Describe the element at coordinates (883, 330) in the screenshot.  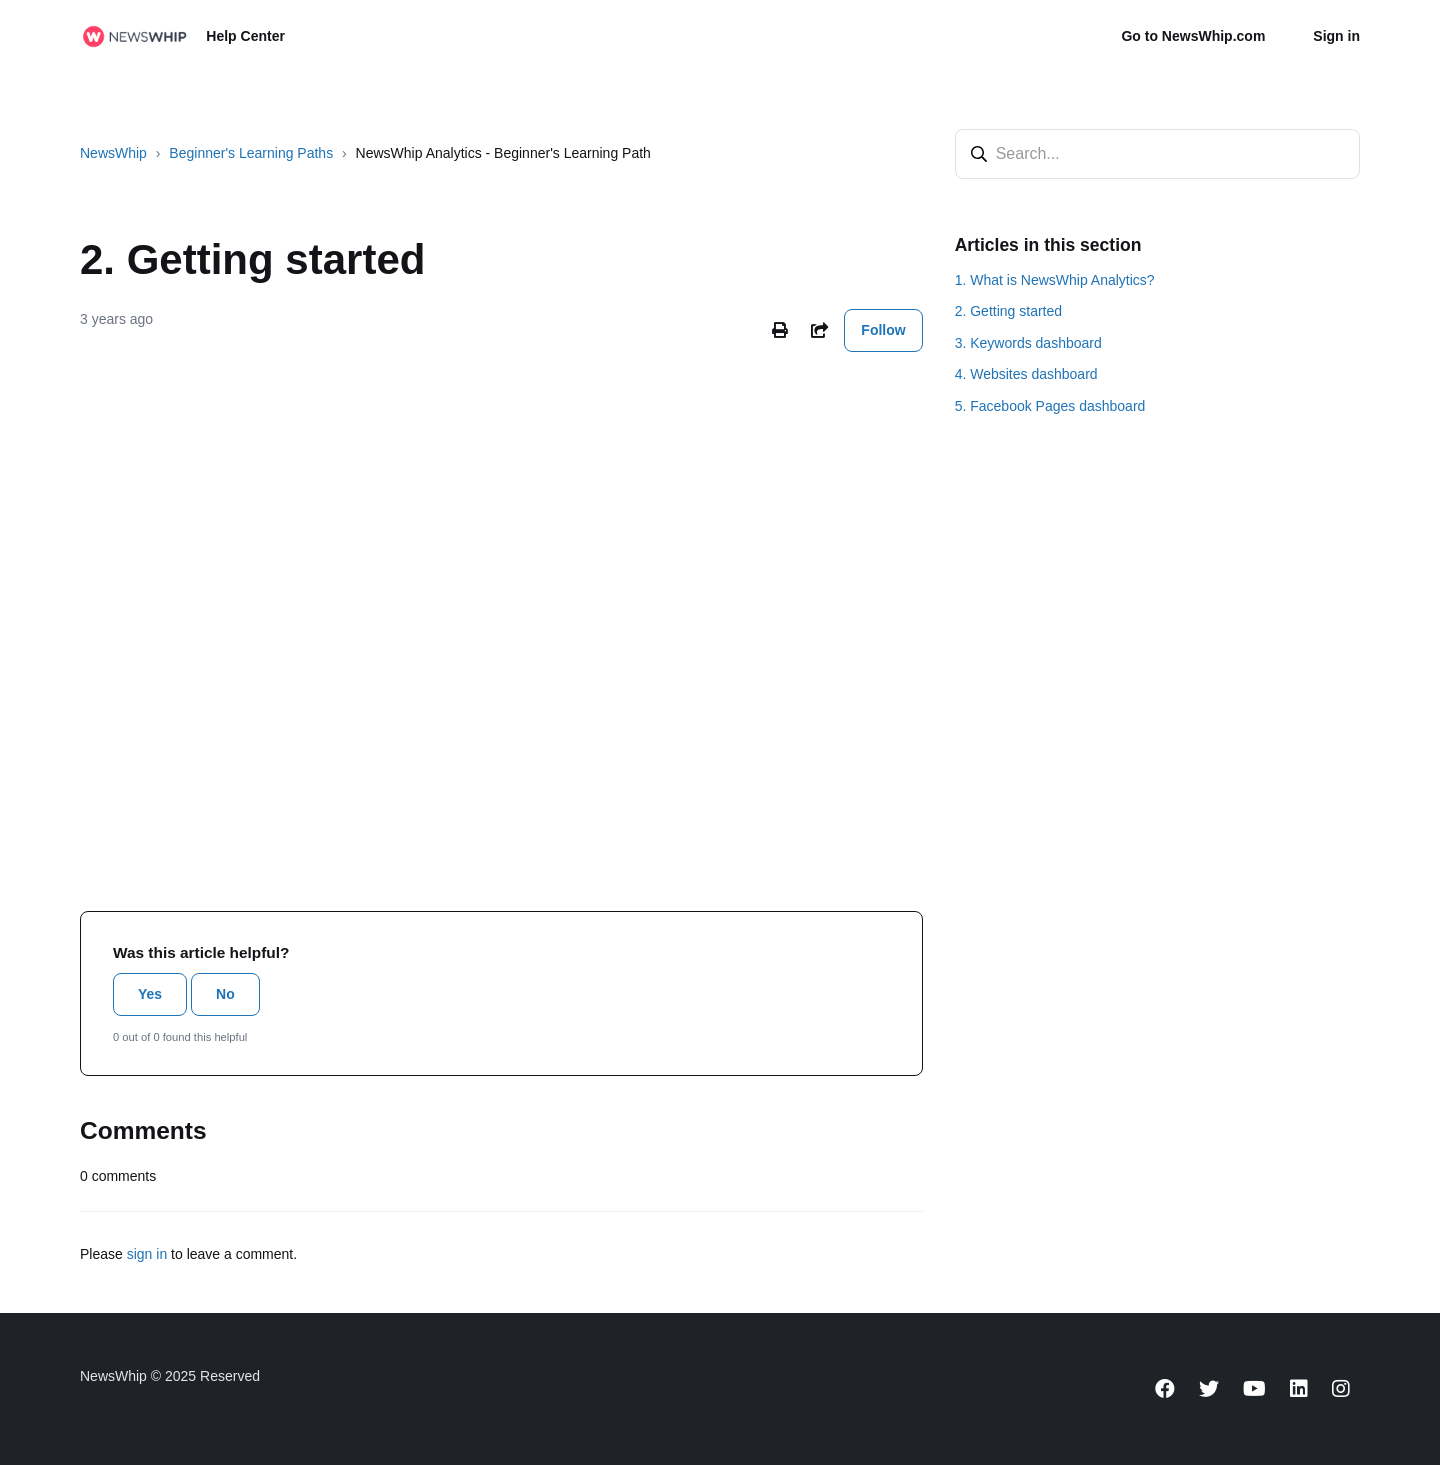
I see `Follow [Follow Article]` at that location.